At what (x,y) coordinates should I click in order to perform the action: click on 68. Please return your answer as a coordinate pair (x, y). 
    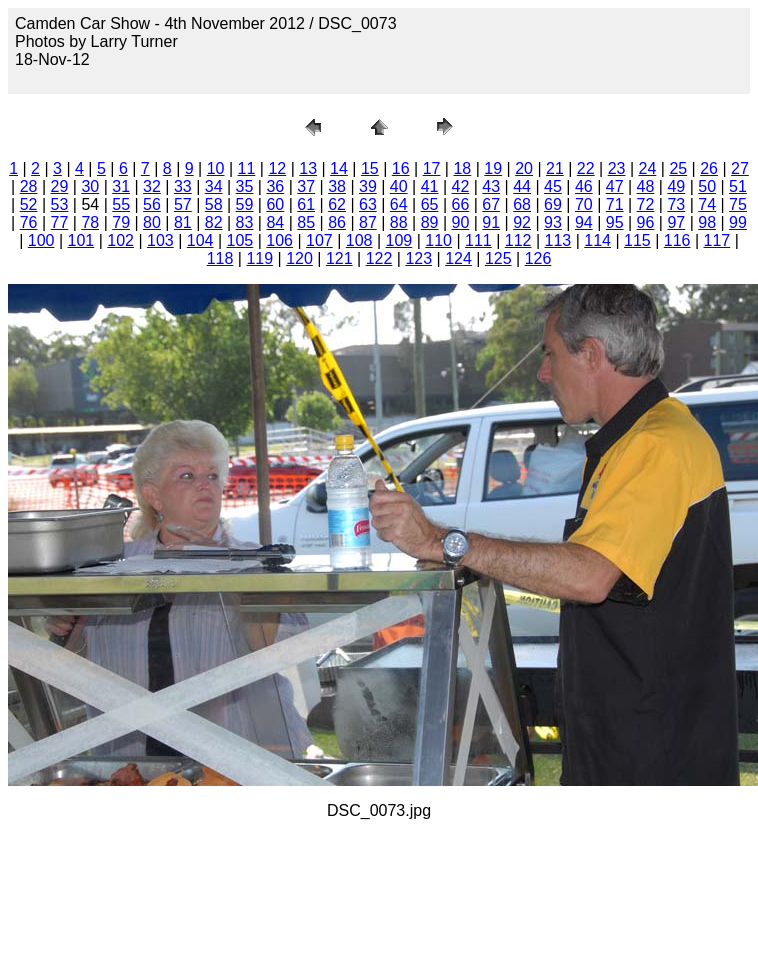
    Looking at the image, I should click on (522, 204).